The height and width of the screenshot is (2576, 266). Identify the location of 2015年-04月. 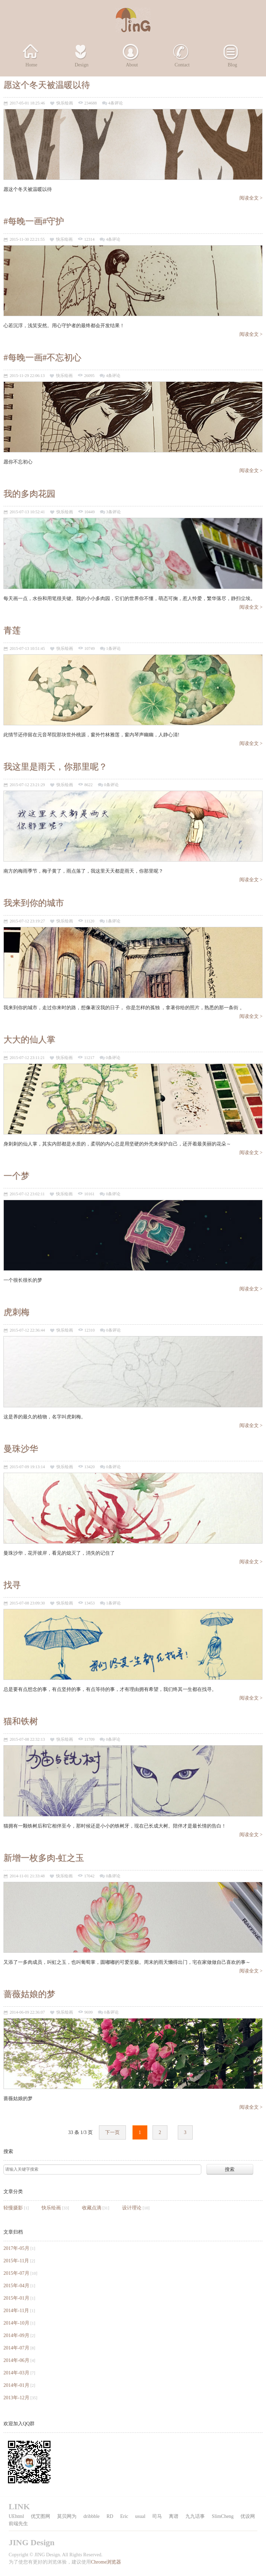
(16, 2285).